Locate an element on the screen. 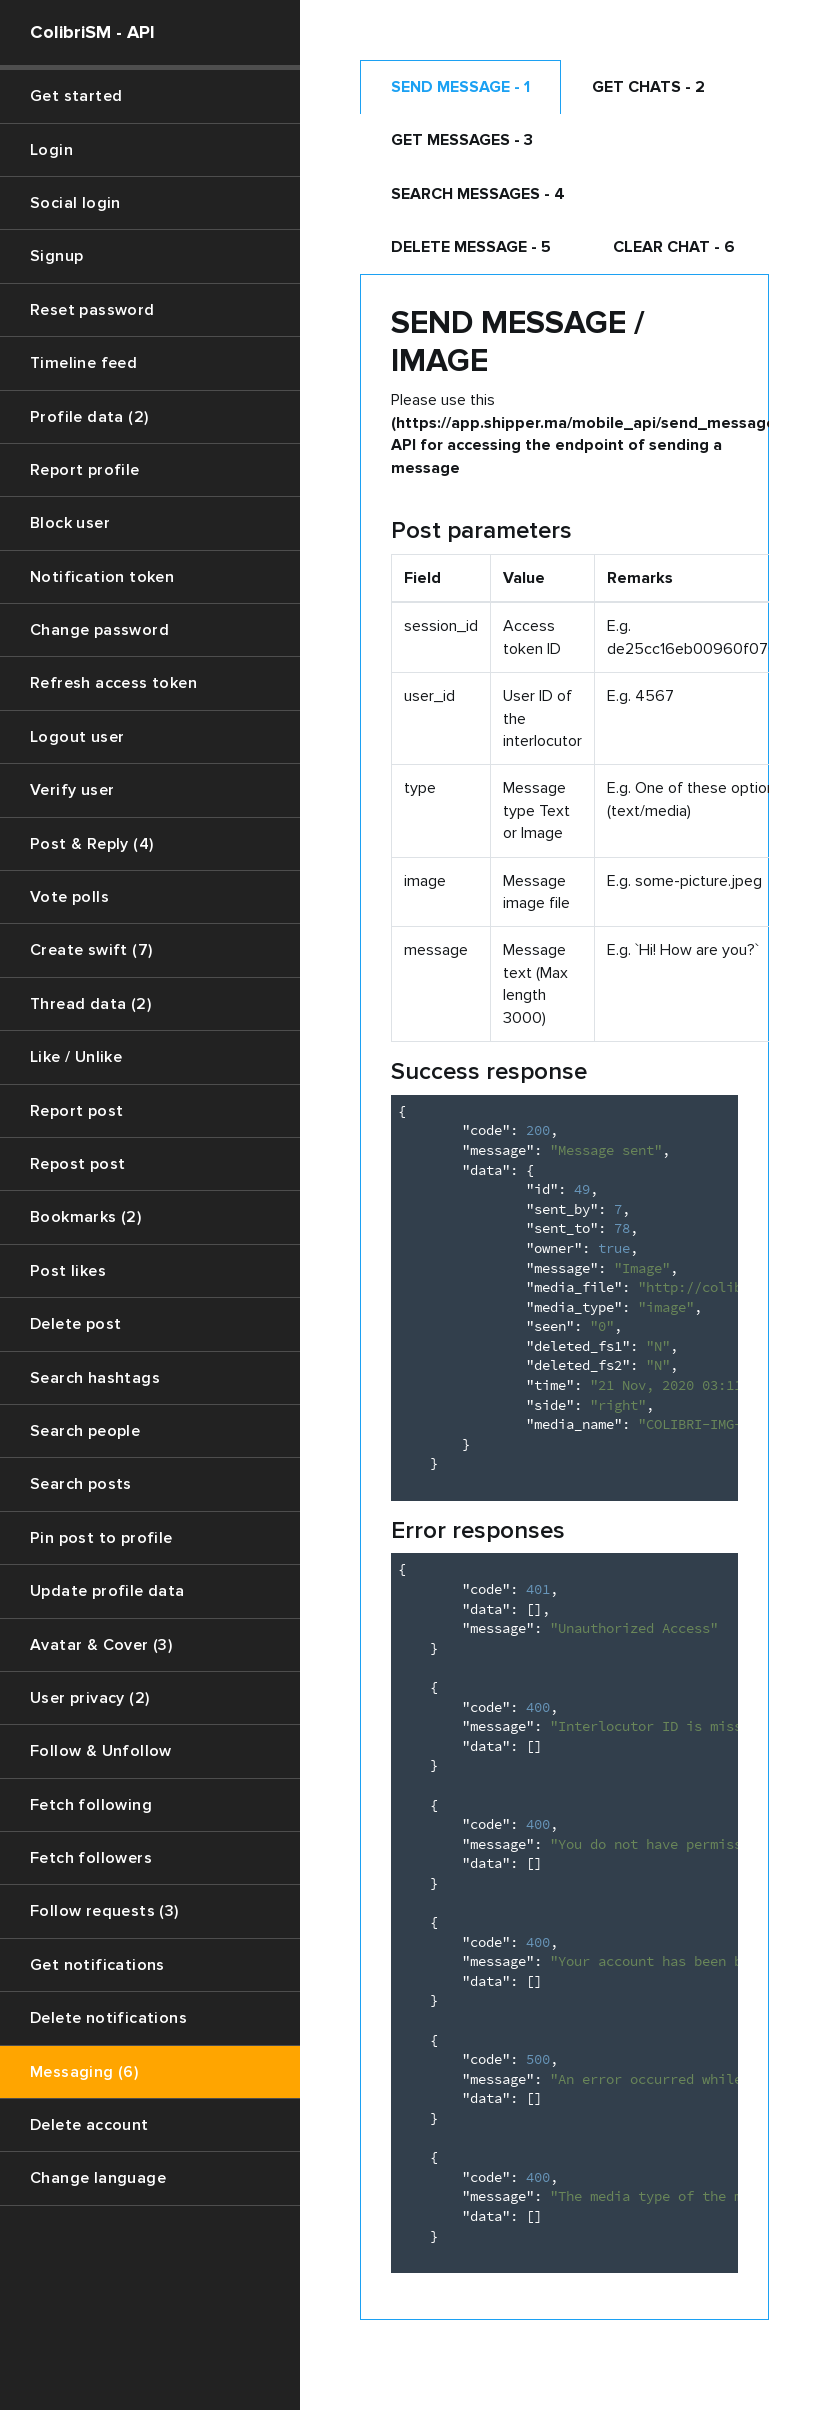 This screenshot has width=829, height=2410. Delete notifications is located at coordinates (108, 2018).